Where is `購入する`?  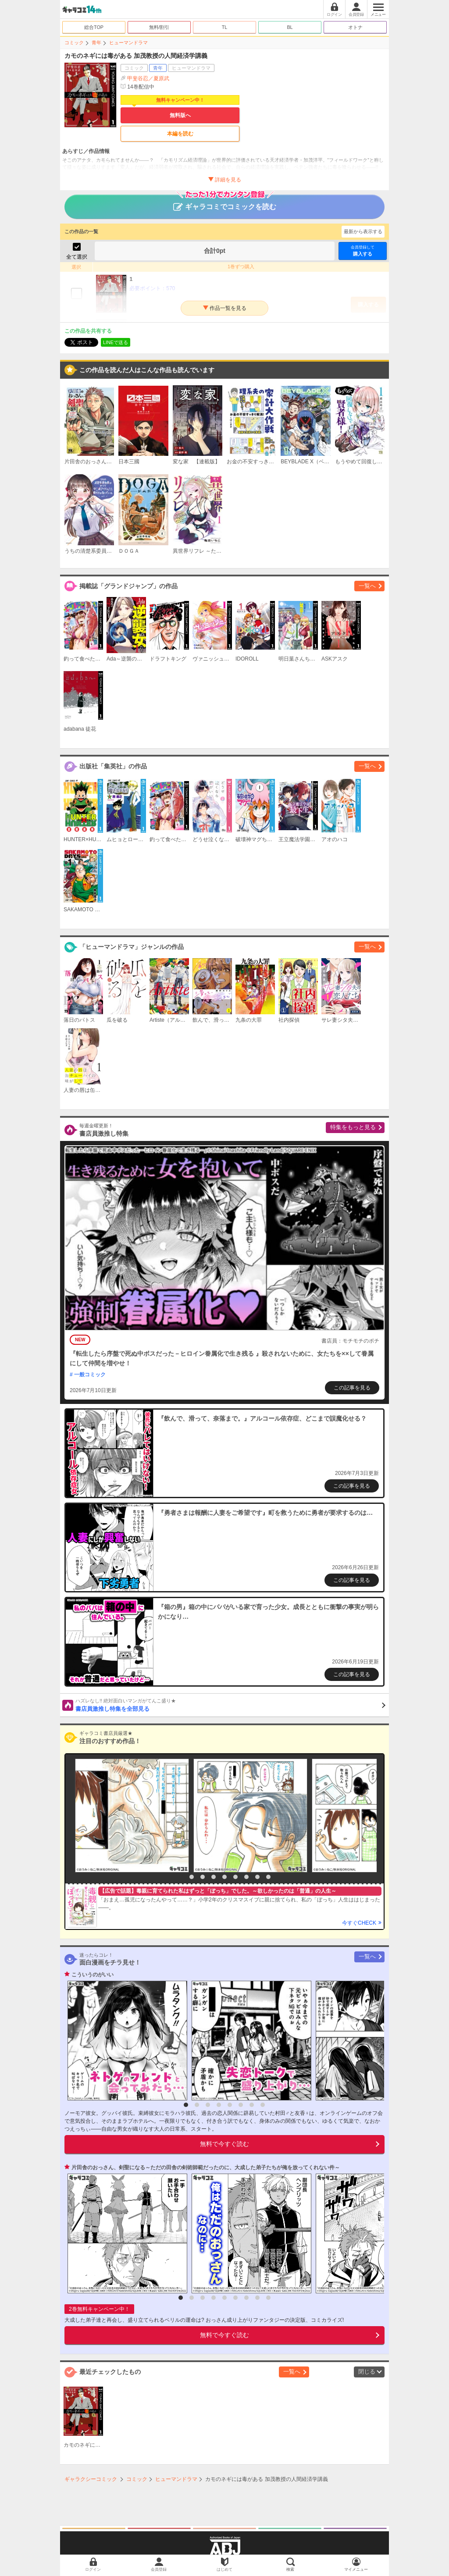
購入する is located at coordinates (362, 250).